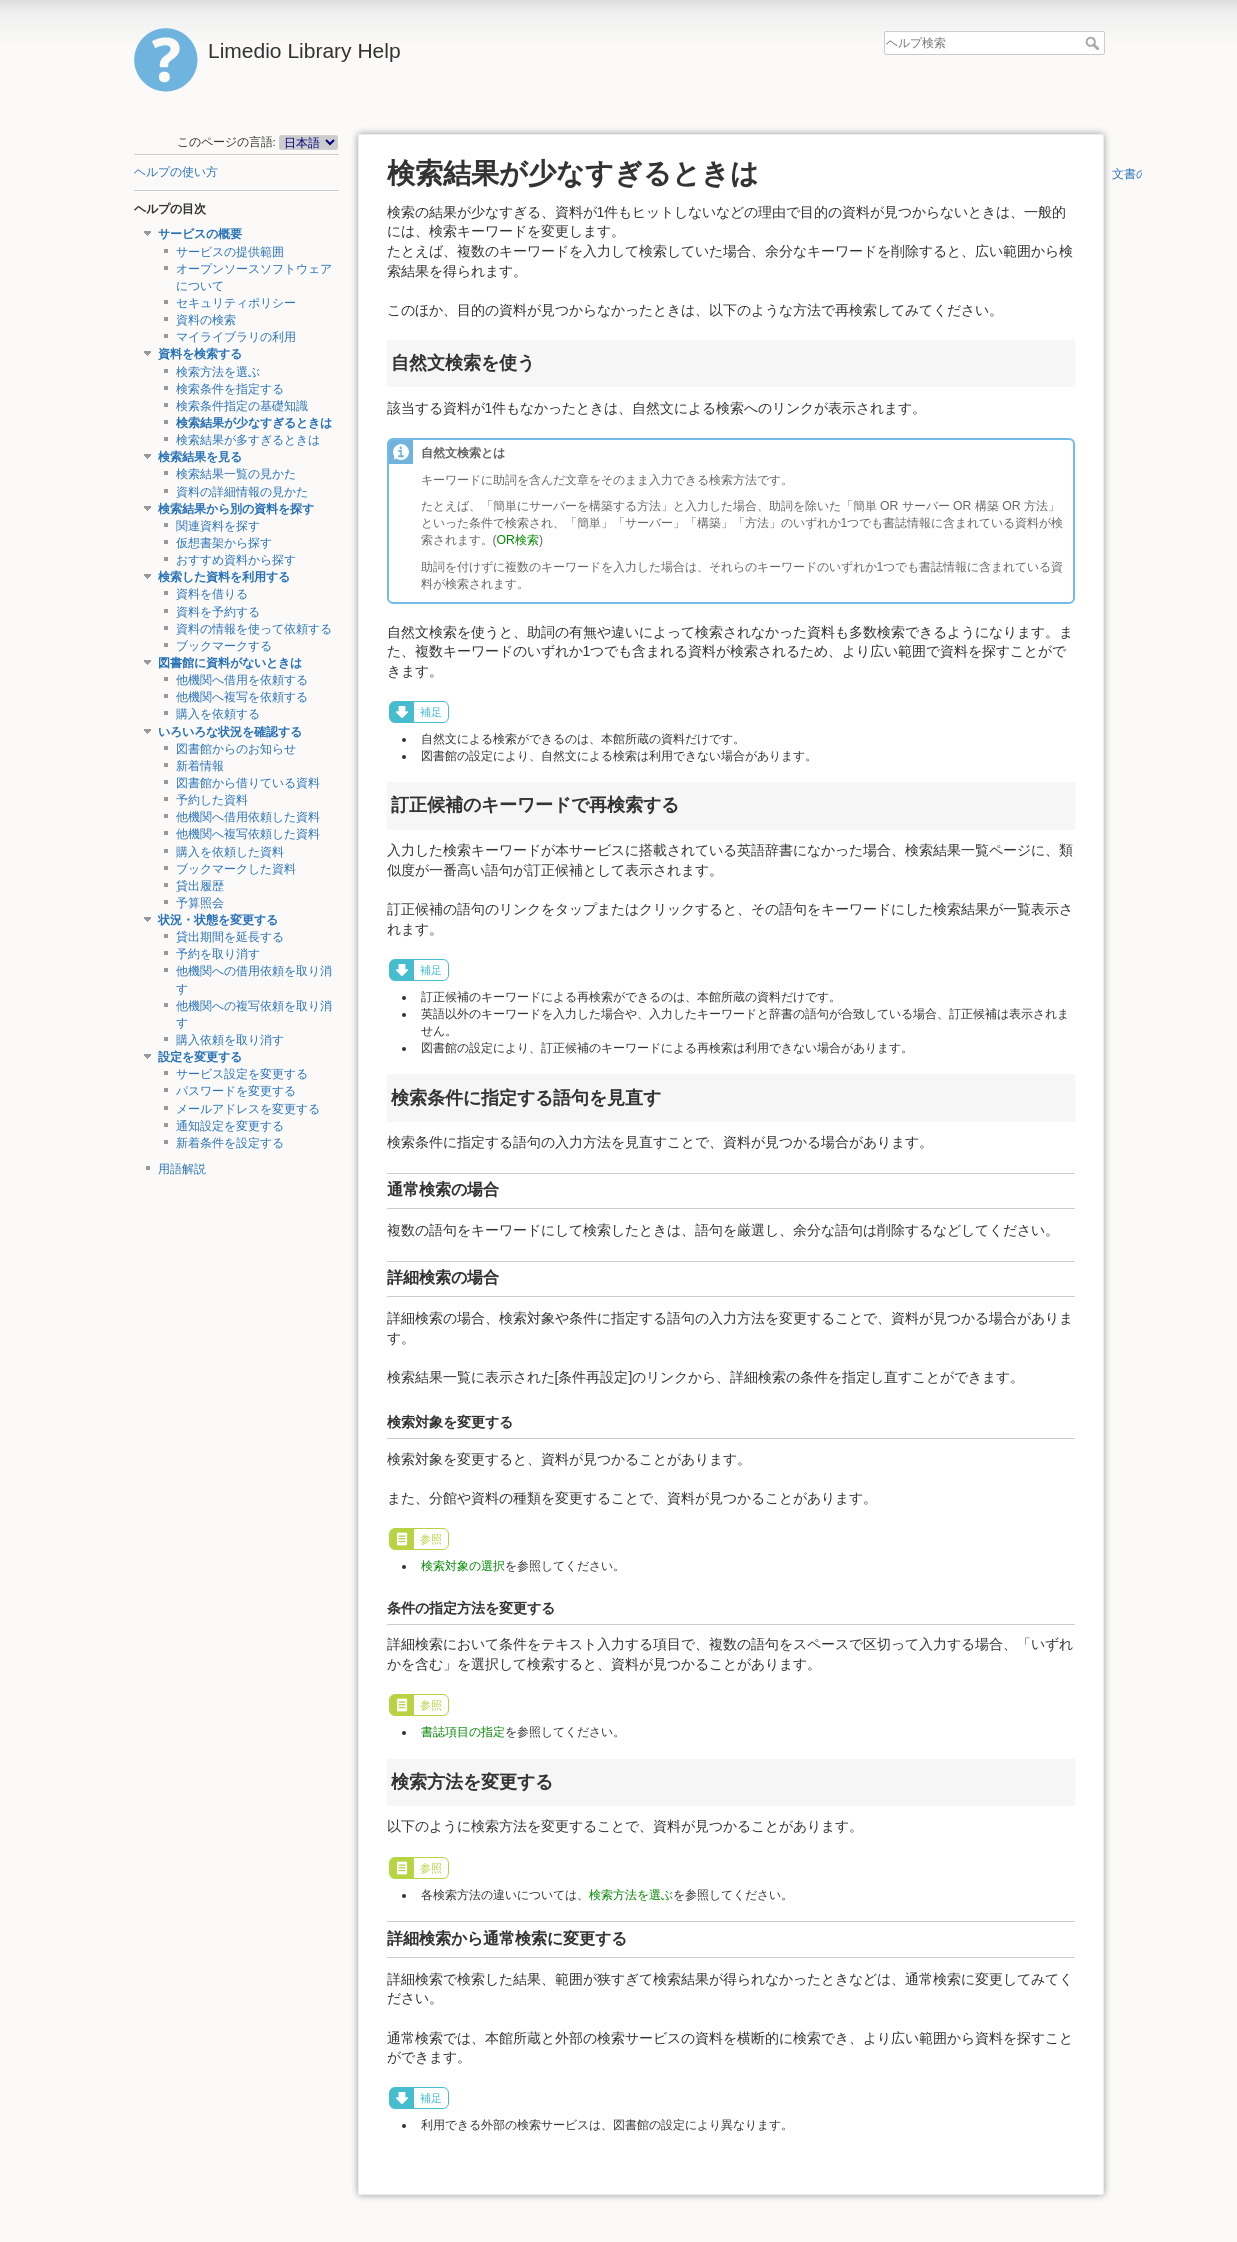  What do you see at coordinates (236, 869) in the screenshot?
I see `ブックマークした資料` at bounding box center [236, 869].